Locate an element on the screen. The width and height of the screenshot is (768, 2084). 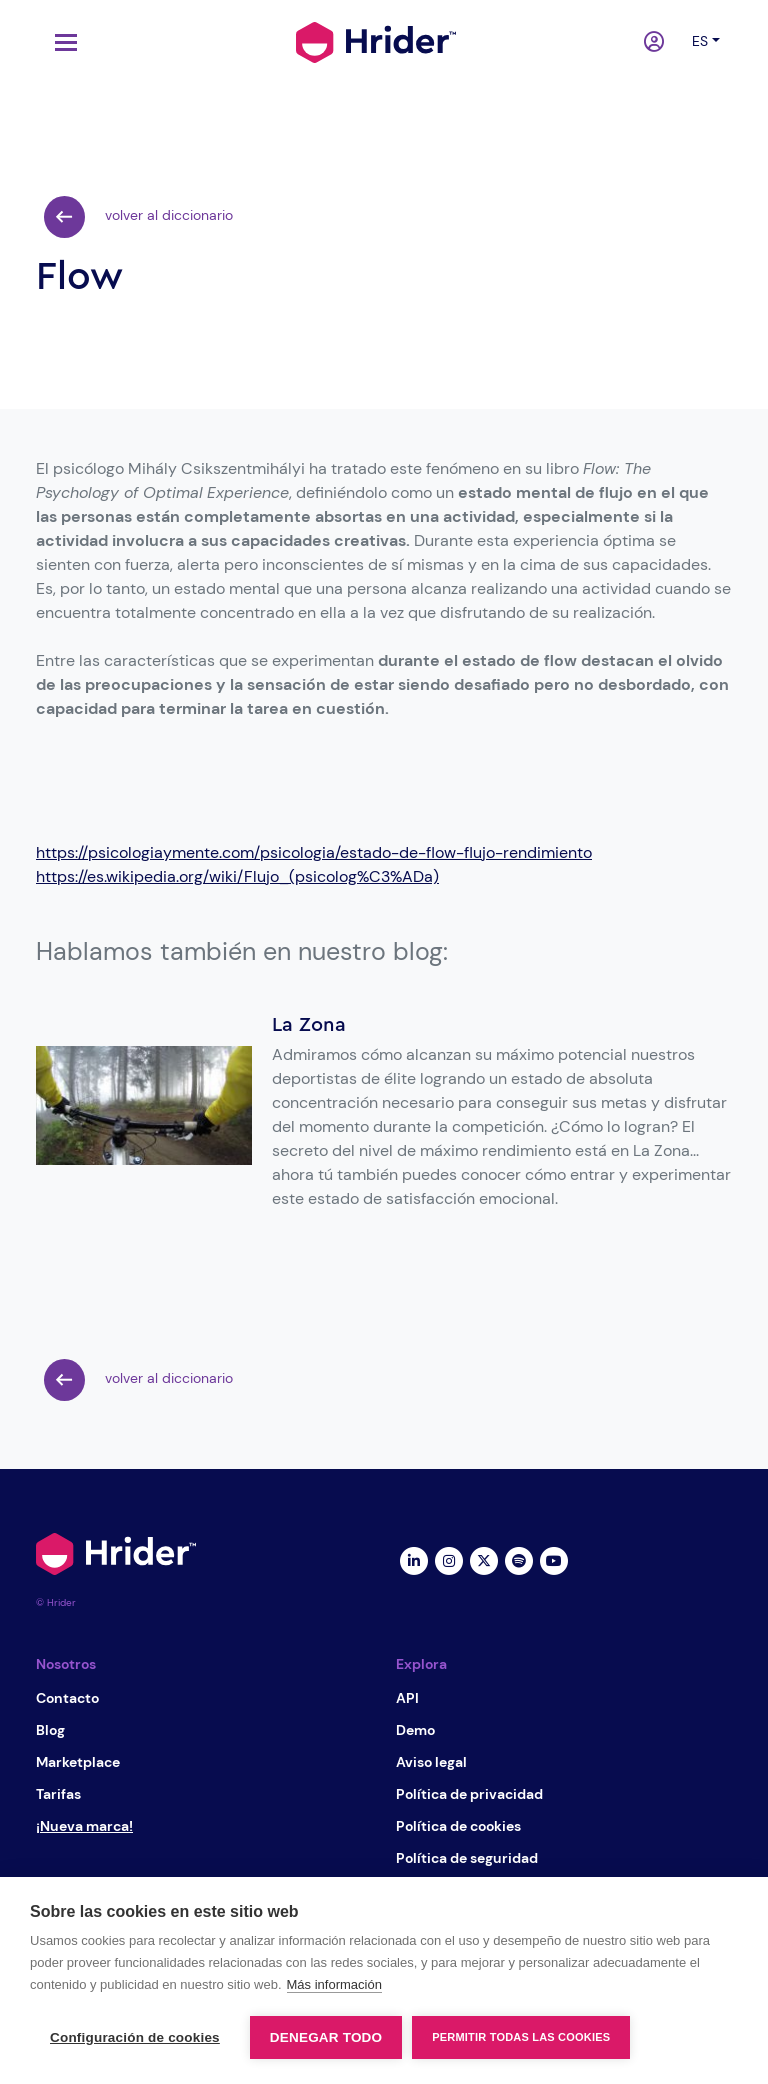
Permitir todas las cookies is located at coordinates (521, 2037).